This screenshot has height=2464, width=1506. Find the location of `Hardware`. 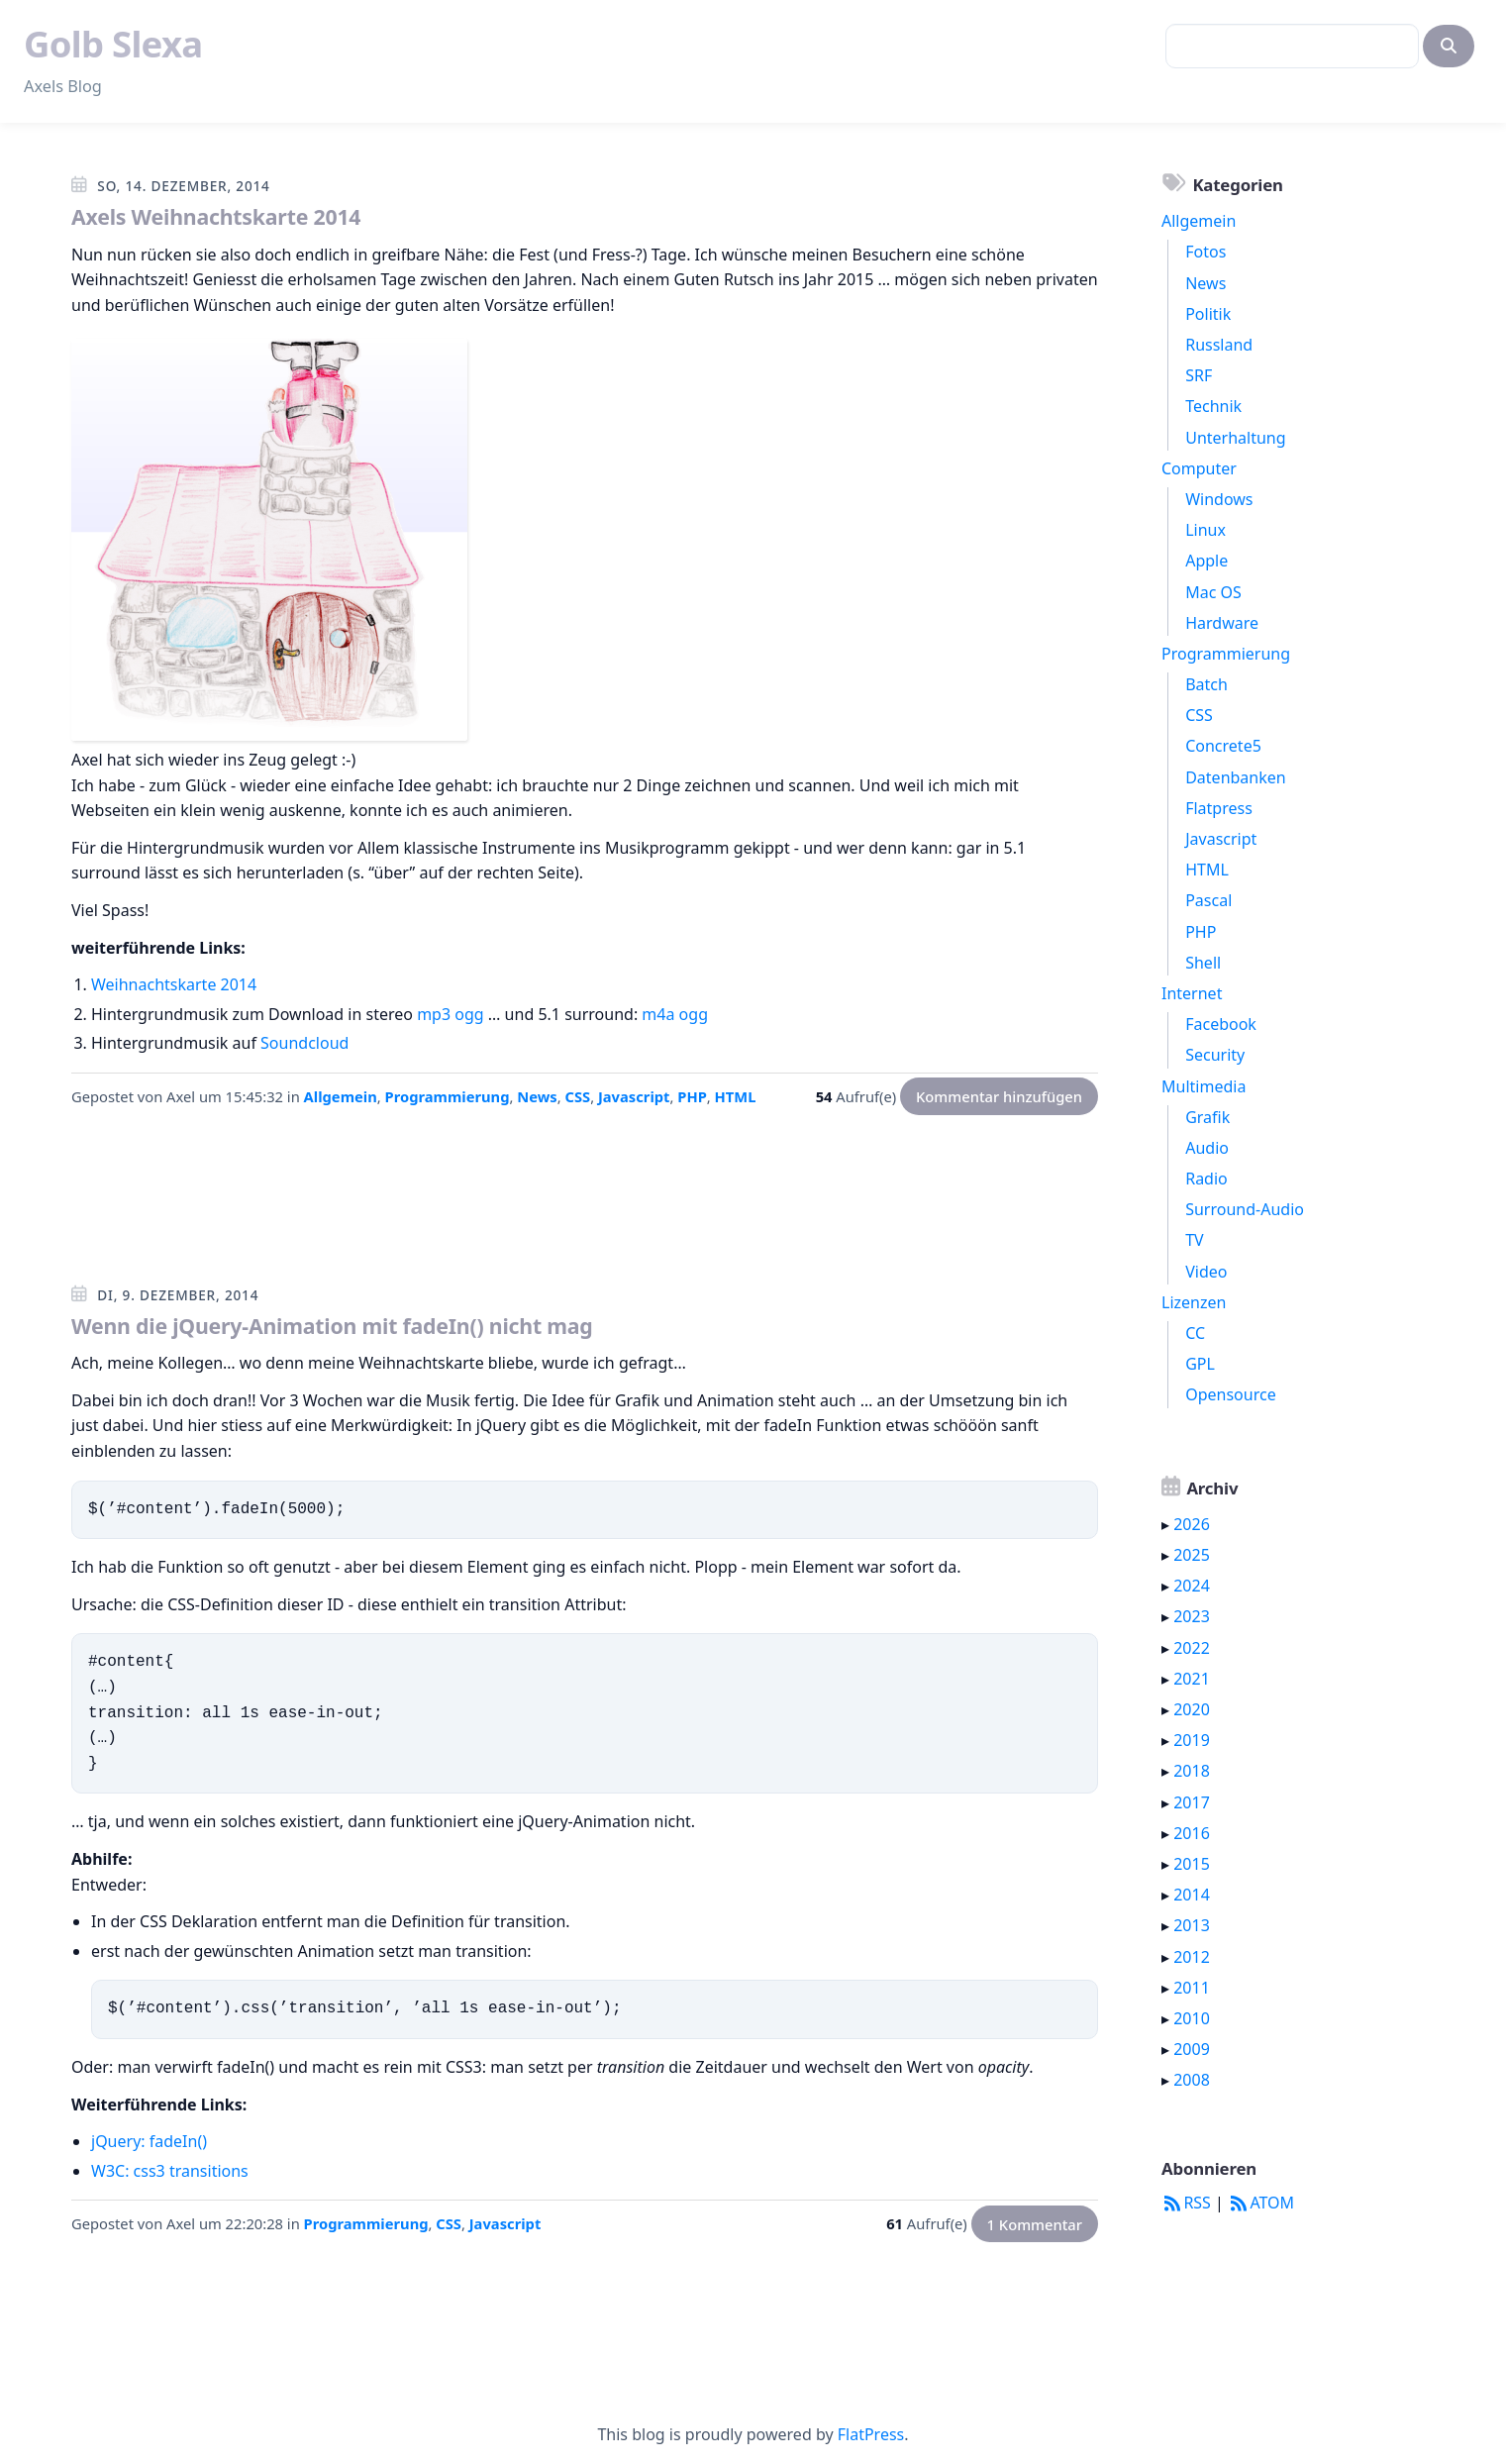

Hardware is located at coordinates (1221, 623).